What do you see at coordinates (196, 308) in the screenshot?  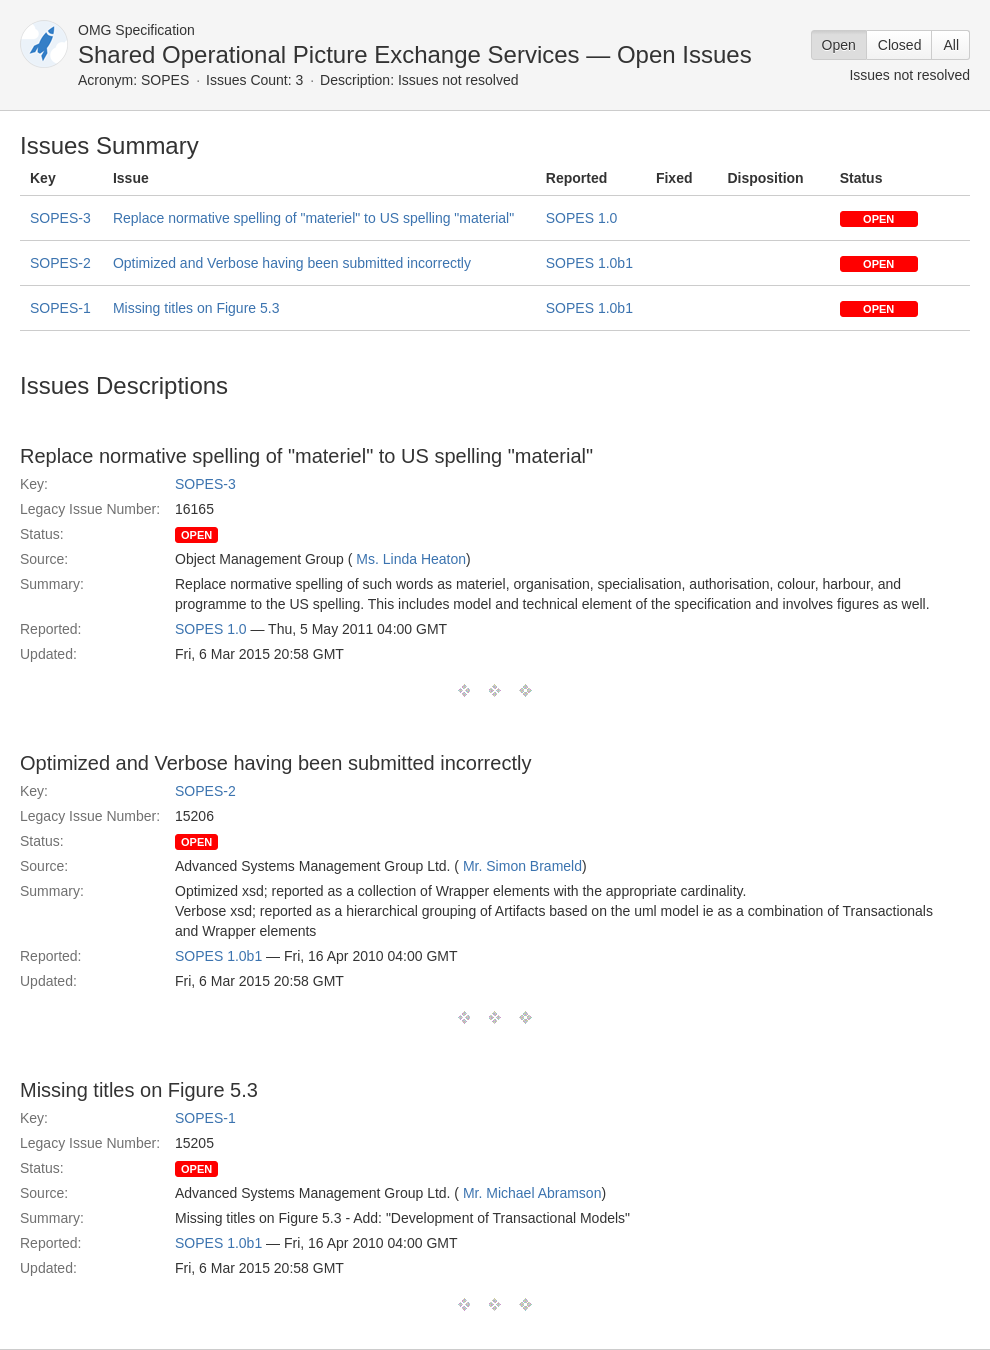 I see `Missing titles on Figure 5.3` at bounding box center [196, 308].